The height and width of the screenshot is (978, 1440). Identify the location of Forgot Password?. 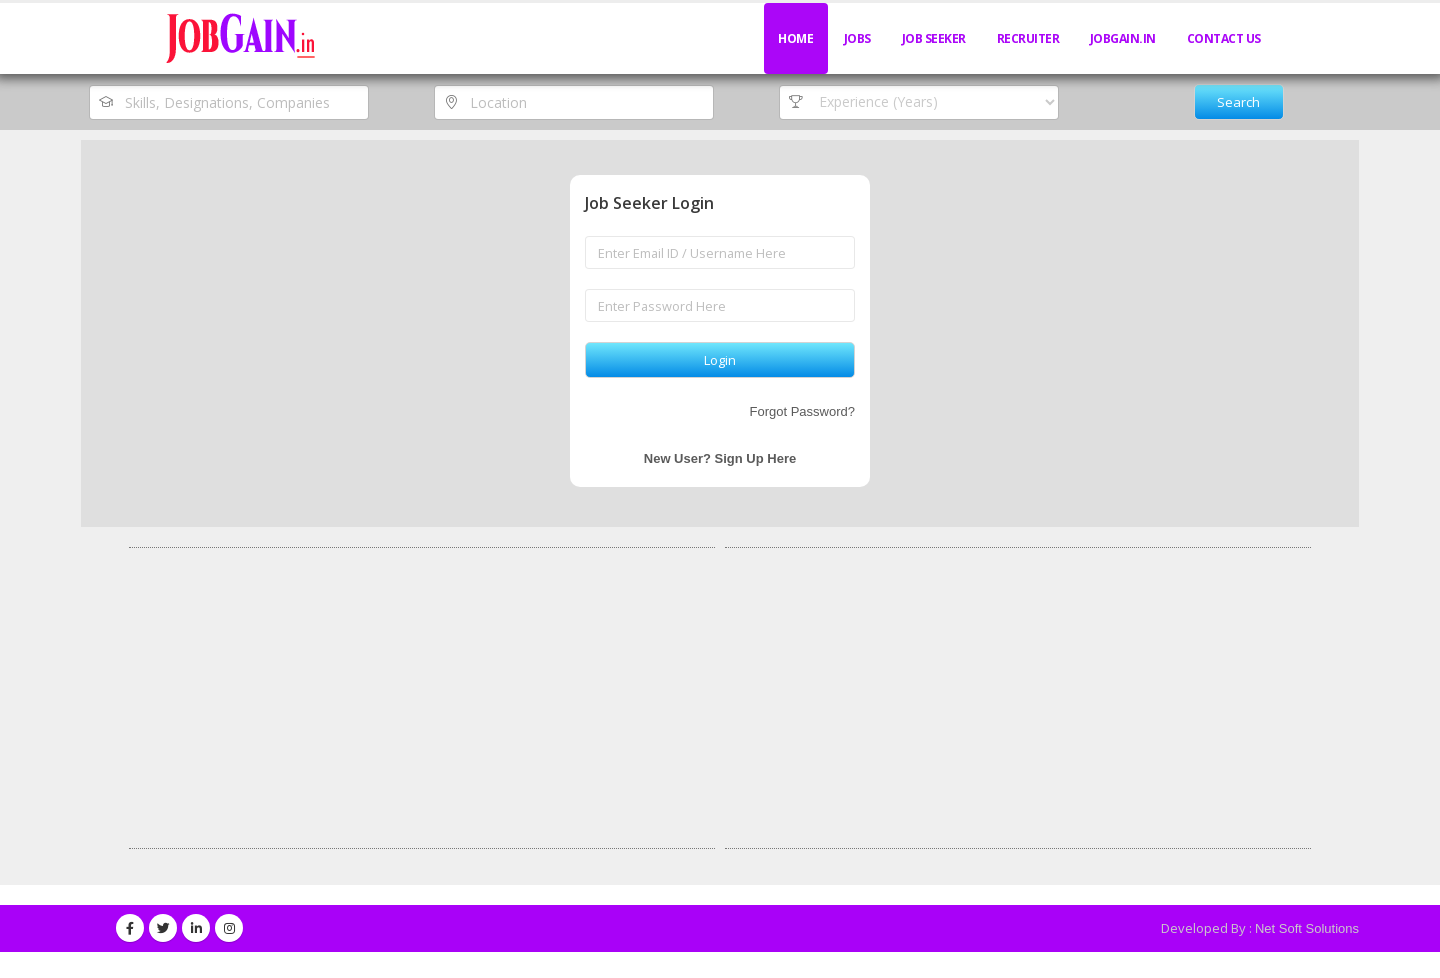
(803, 411).